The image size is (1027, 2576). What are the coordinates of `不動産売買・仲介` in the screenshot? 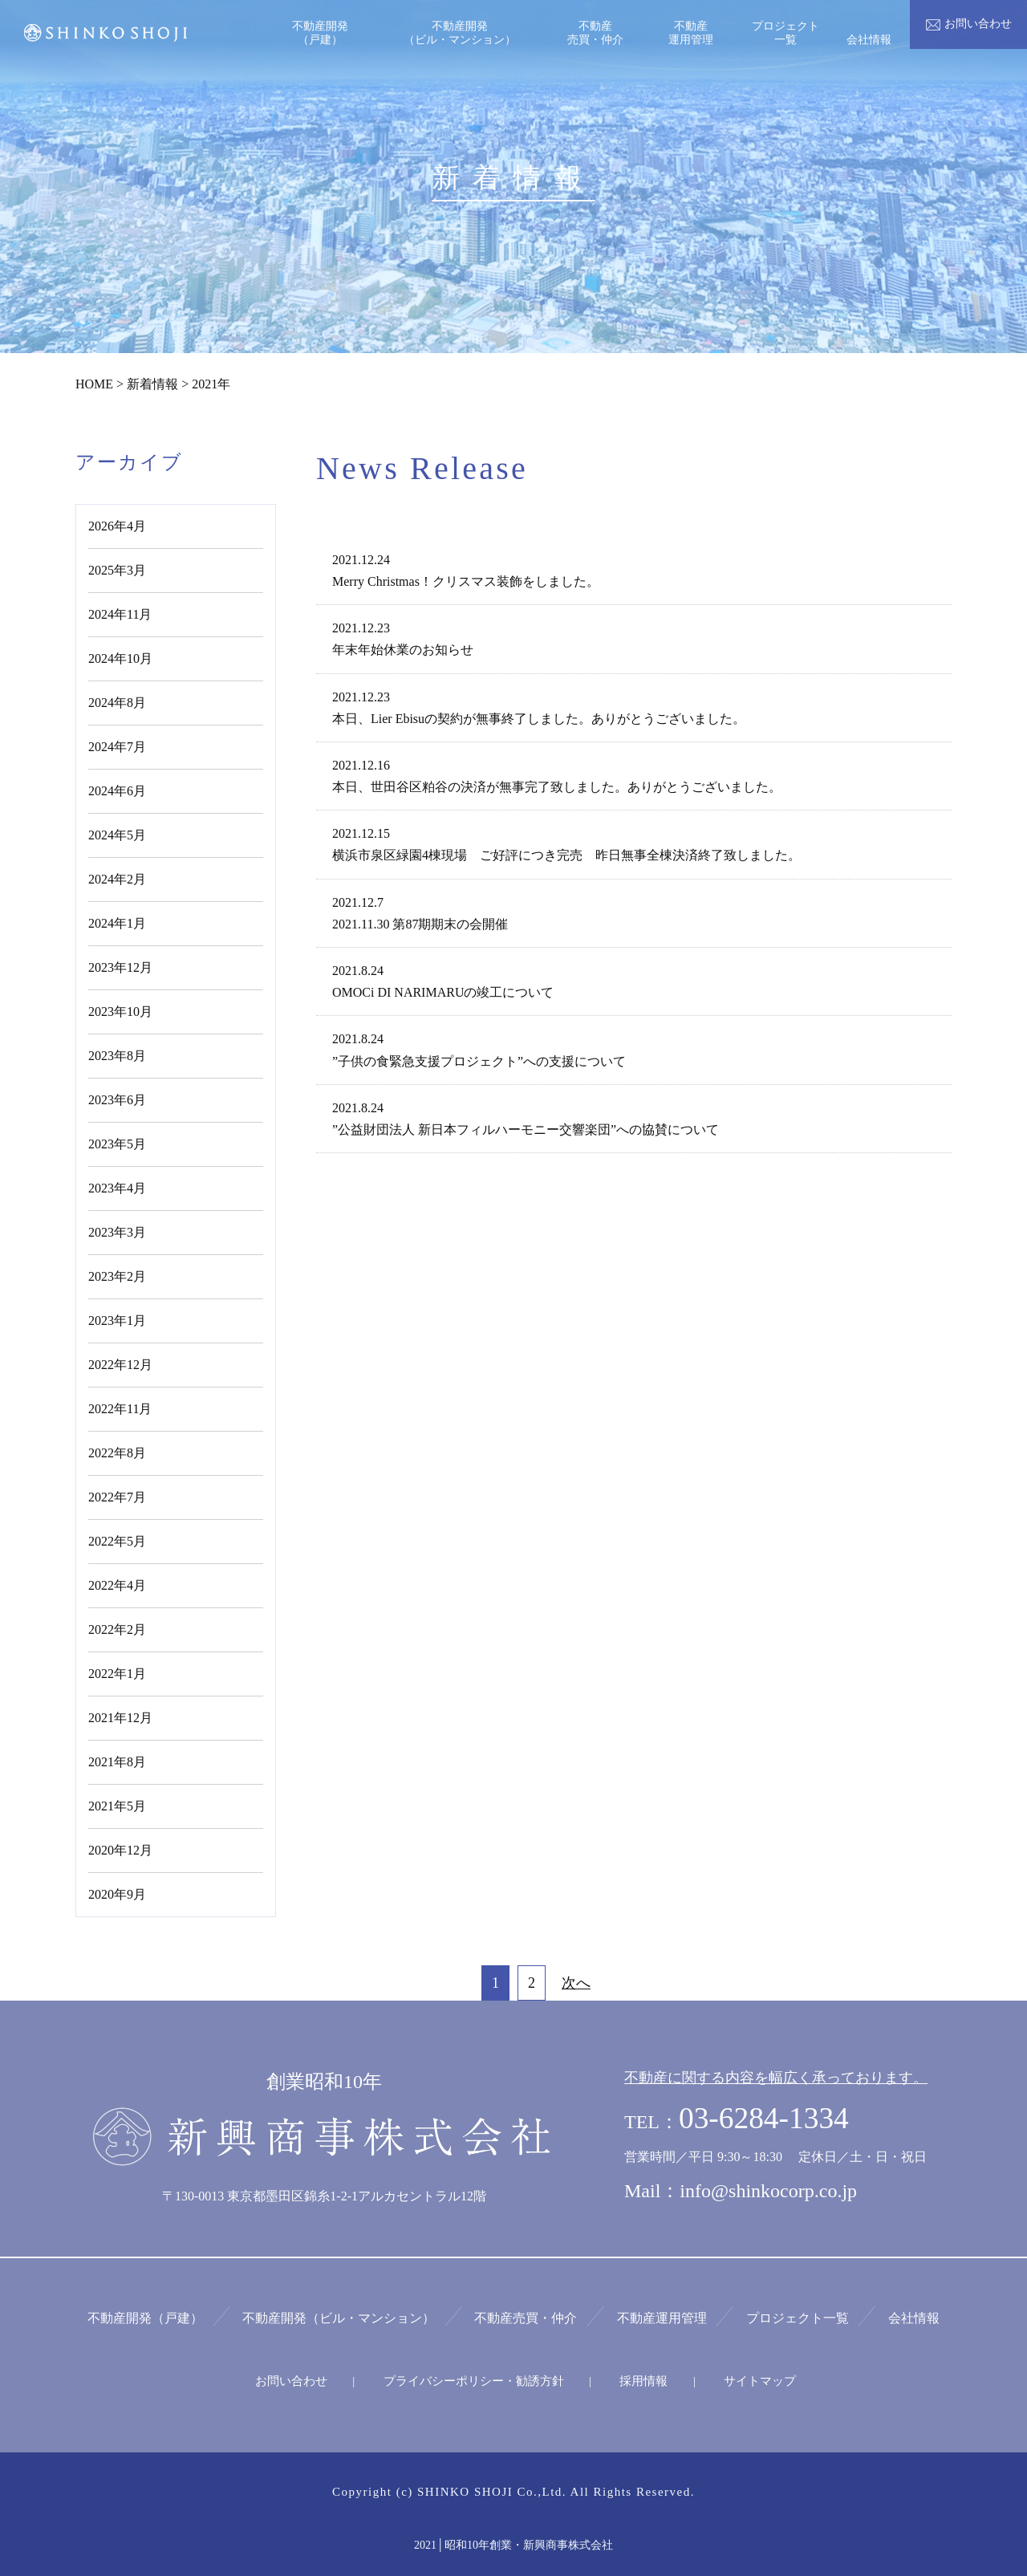 It's located at (527, 2317).